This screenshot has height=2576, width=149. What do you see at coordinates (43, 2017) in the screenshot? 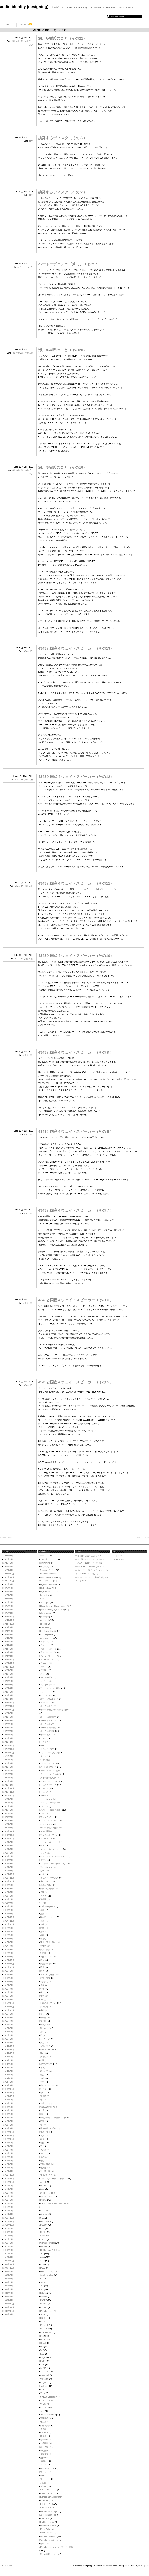
I see `朦朧体` at bounding box center [43, 2017].